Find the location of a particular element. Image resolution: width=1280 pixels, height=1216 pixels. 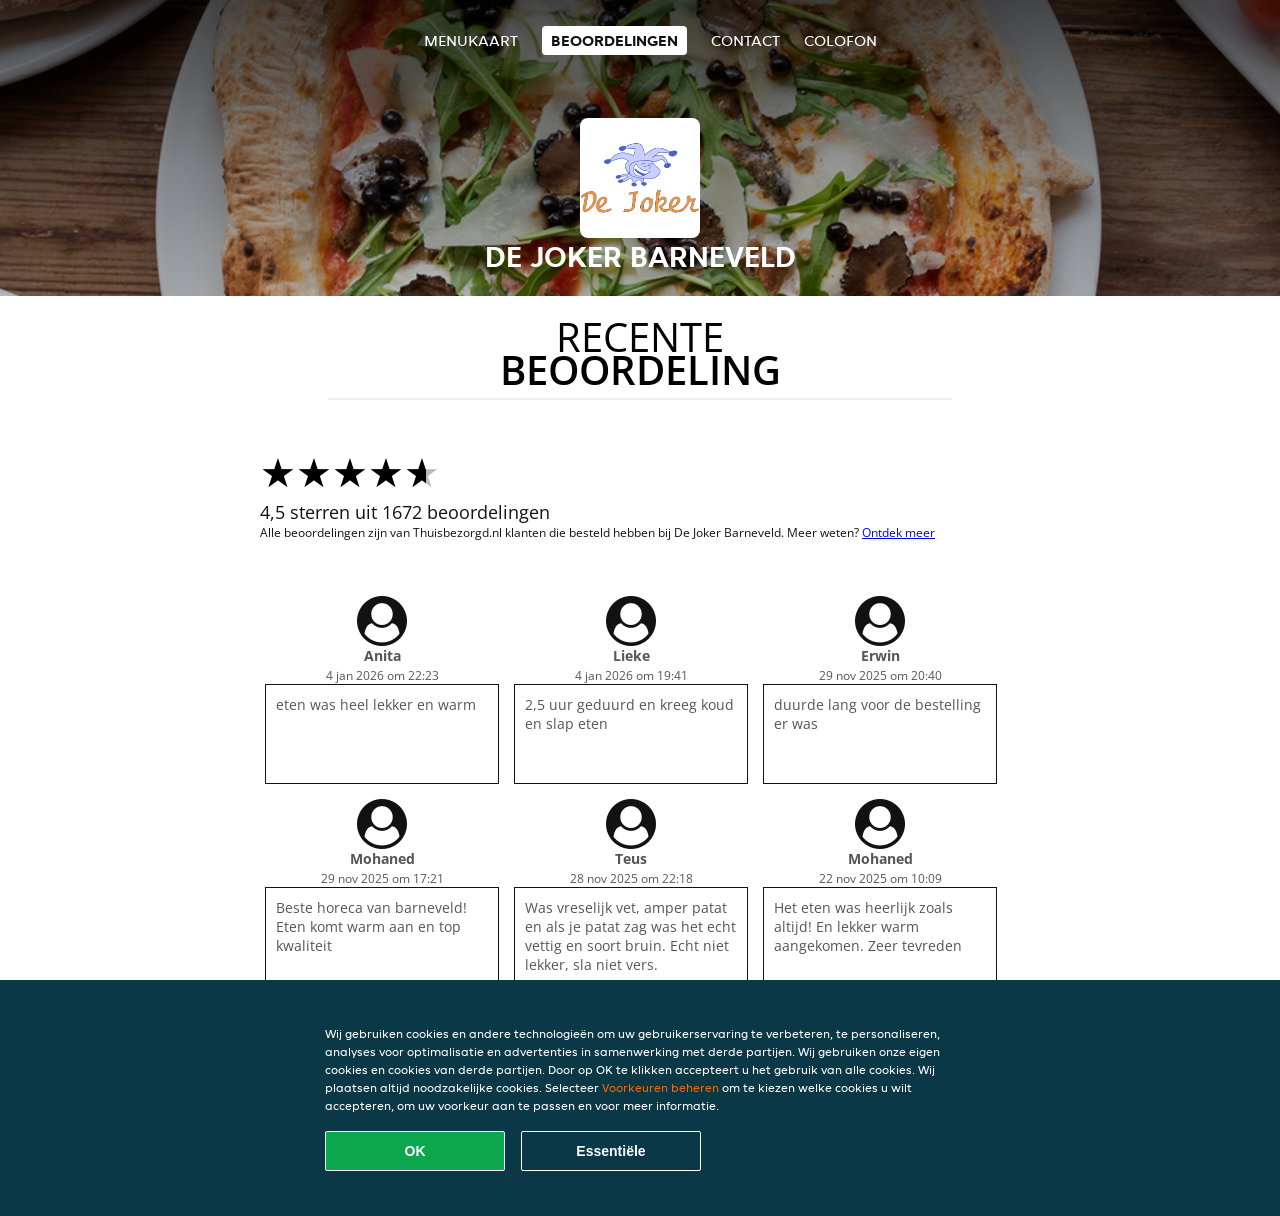

OK [Alle cookies accepteren] is located at coordinates (415, 1151).